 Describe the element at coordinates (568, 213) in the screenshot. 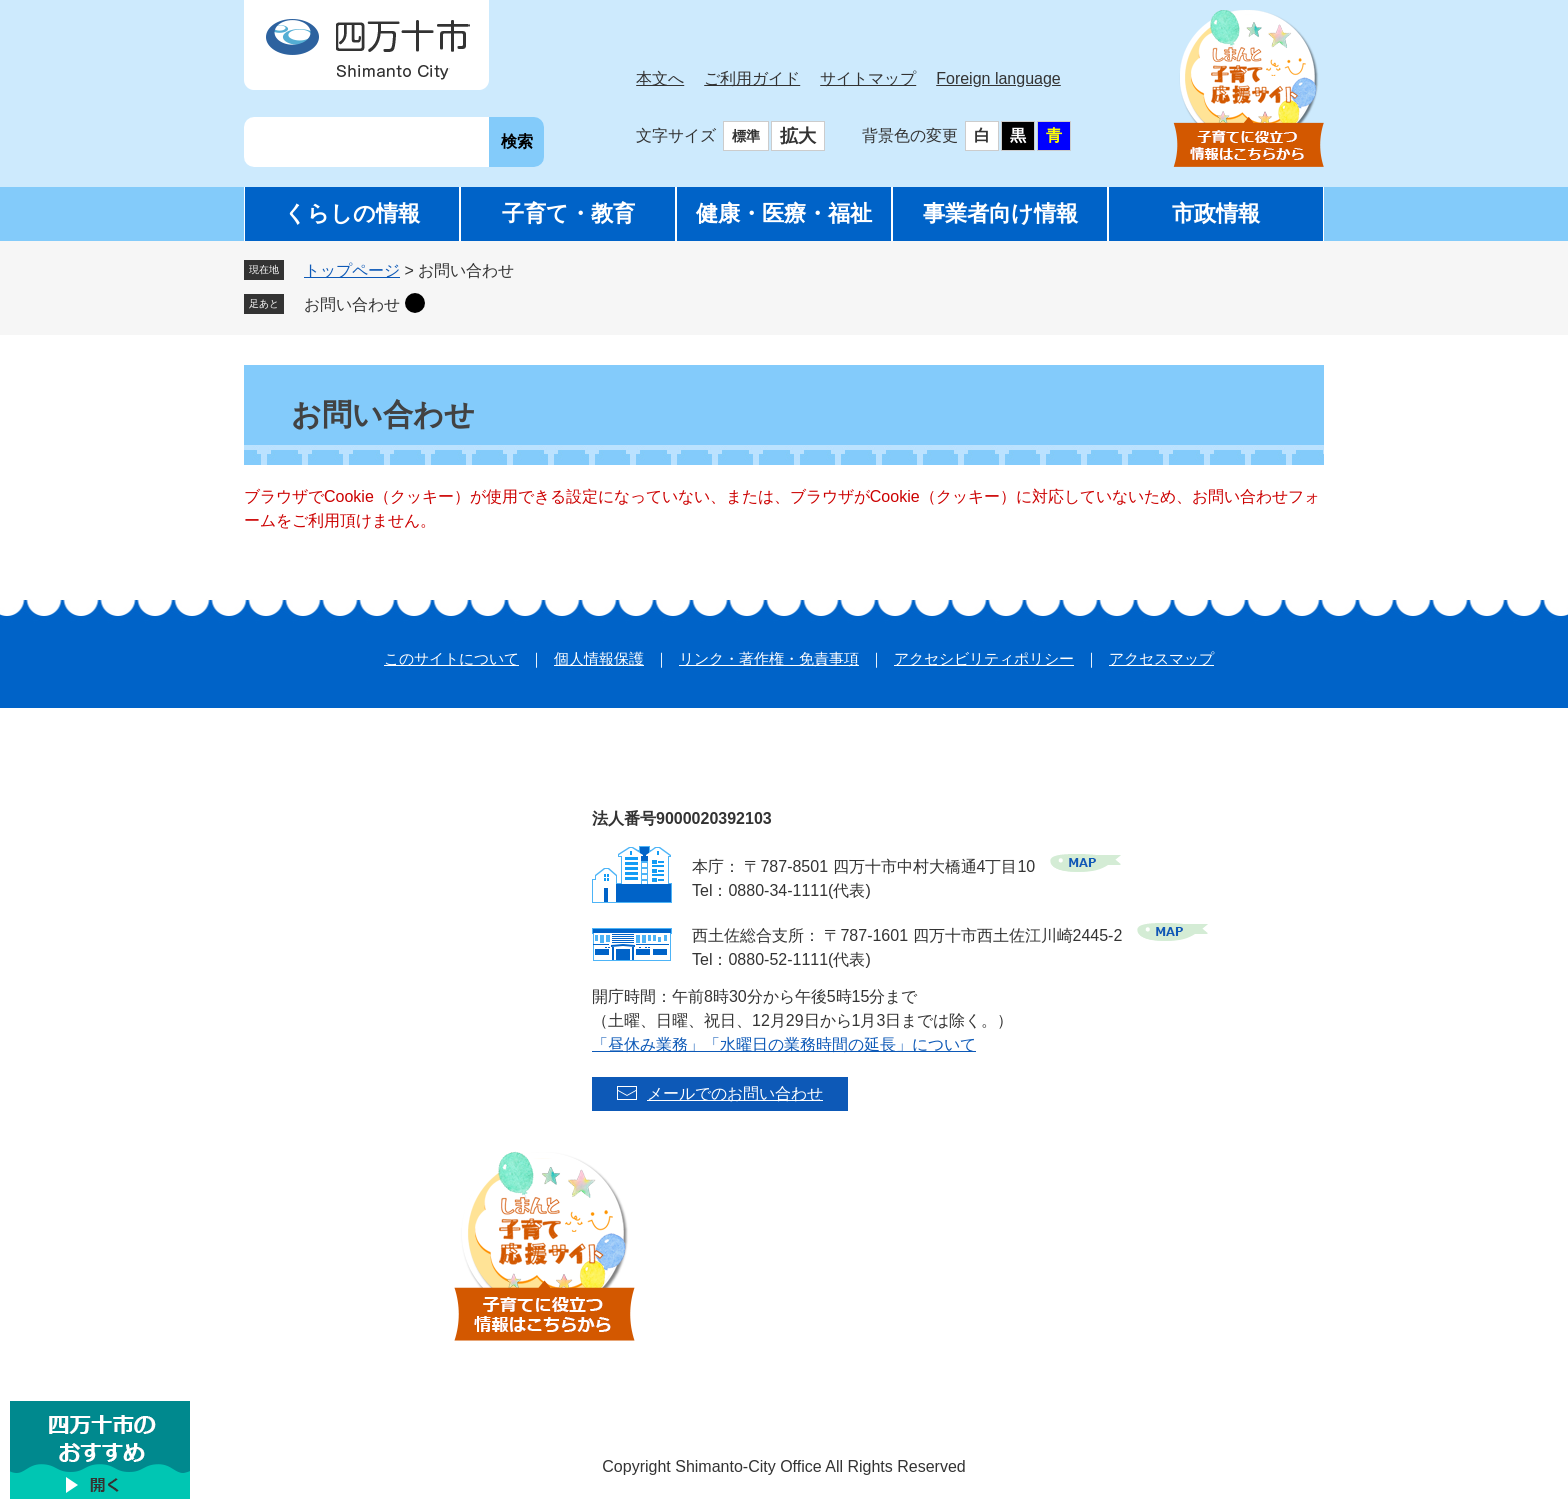

I see `子育て・教育` at that location.